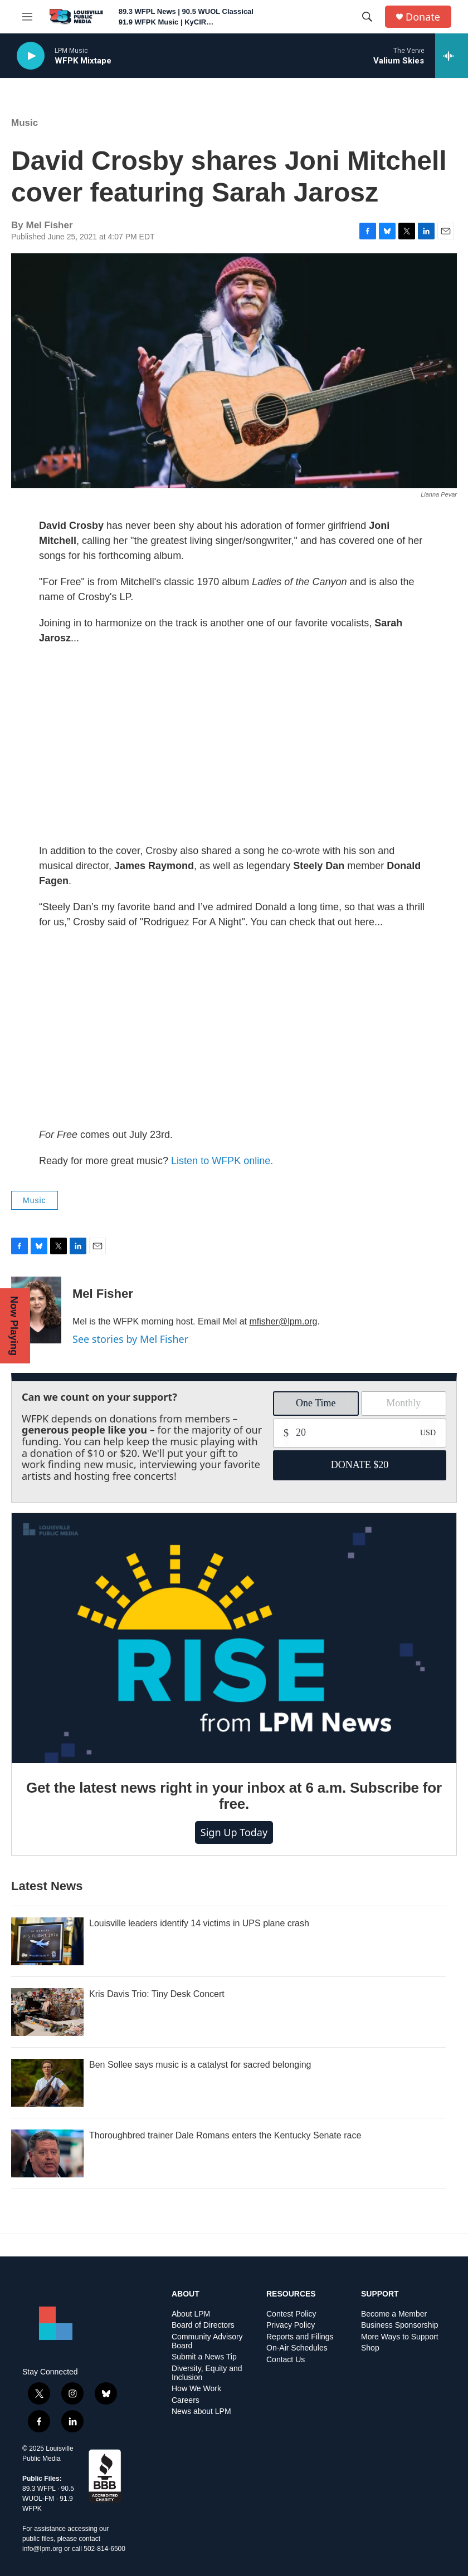  I want to click on News about LPM, so click(201, 2411).